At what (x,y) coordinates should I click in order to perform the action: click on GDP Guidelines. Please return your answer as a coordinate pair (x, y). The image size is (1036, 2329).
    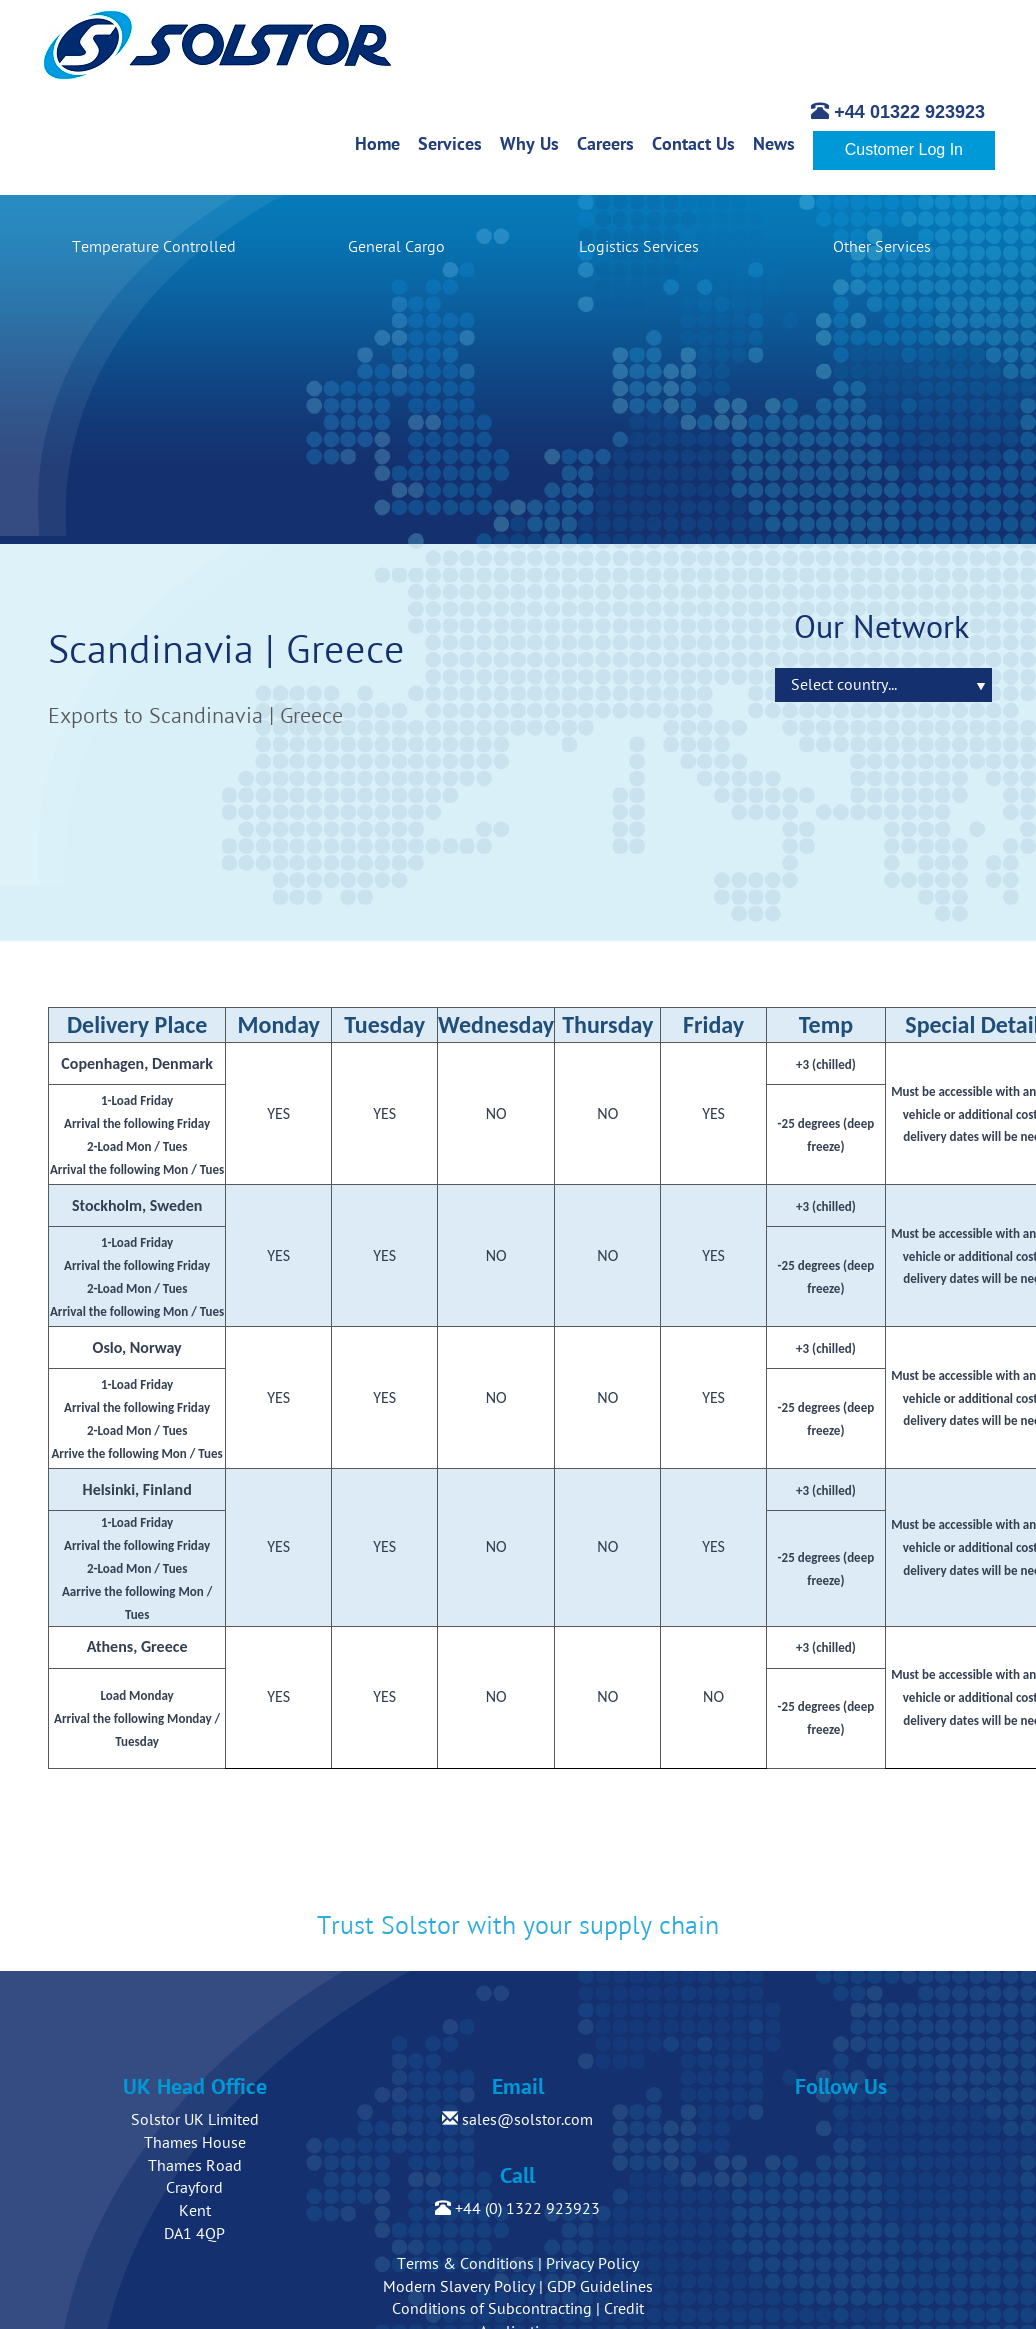
    Looking at the image, I should click on (600, 2287).